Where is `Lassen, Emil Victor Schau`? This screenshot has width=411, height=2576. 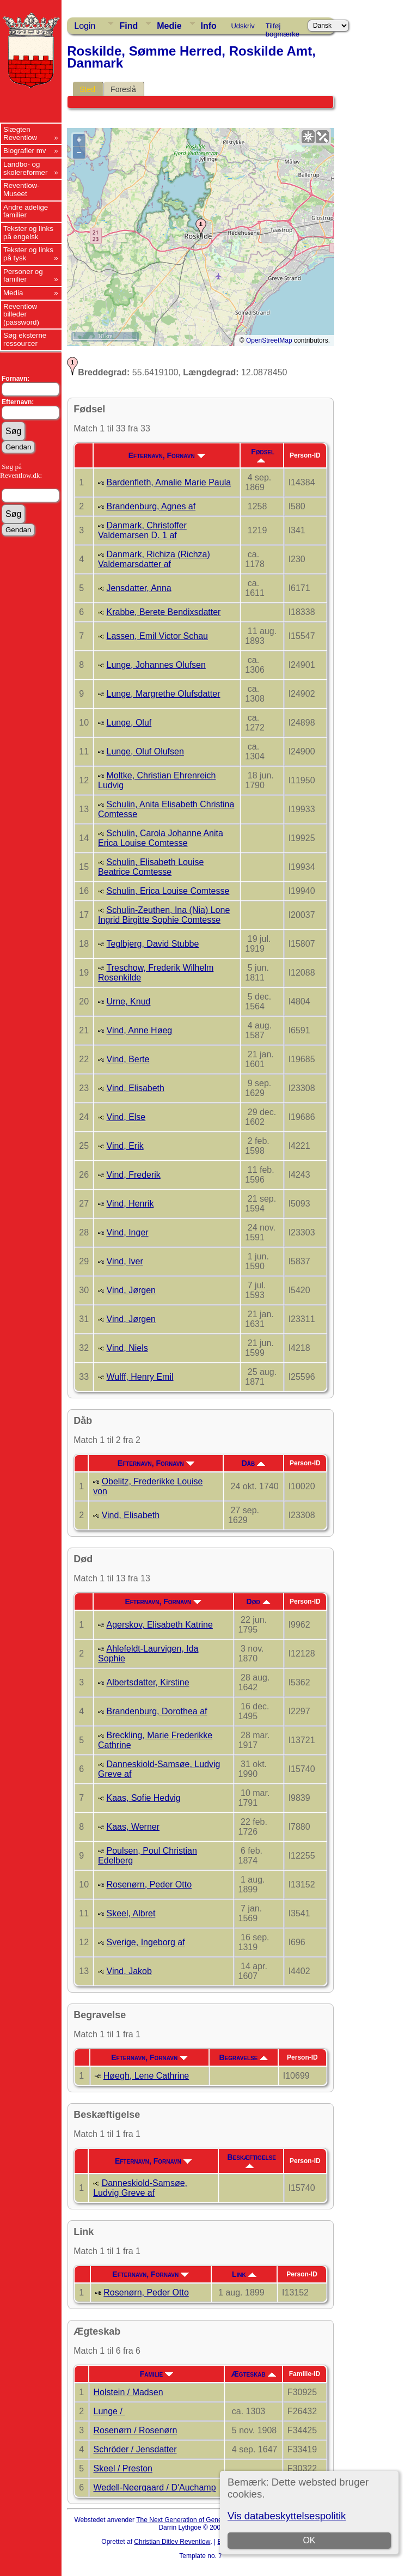 Lassen, Emil Victor Schau is located at coordinates (157, 636).